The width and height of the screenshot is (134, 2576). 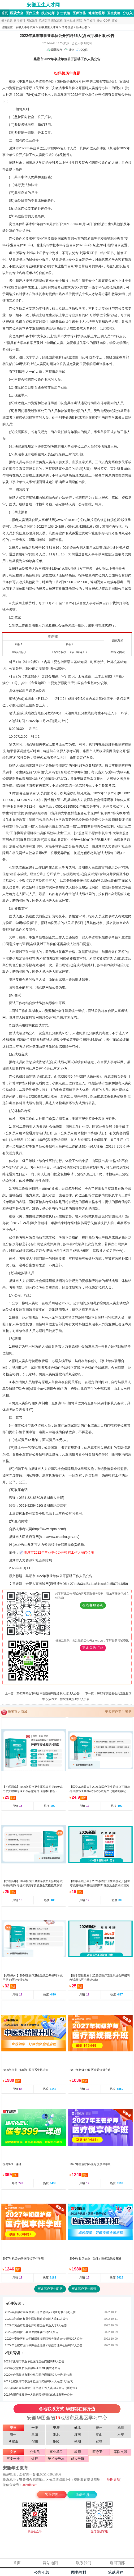 I want to click on 医疗卫生, so click(x=32, y=13).